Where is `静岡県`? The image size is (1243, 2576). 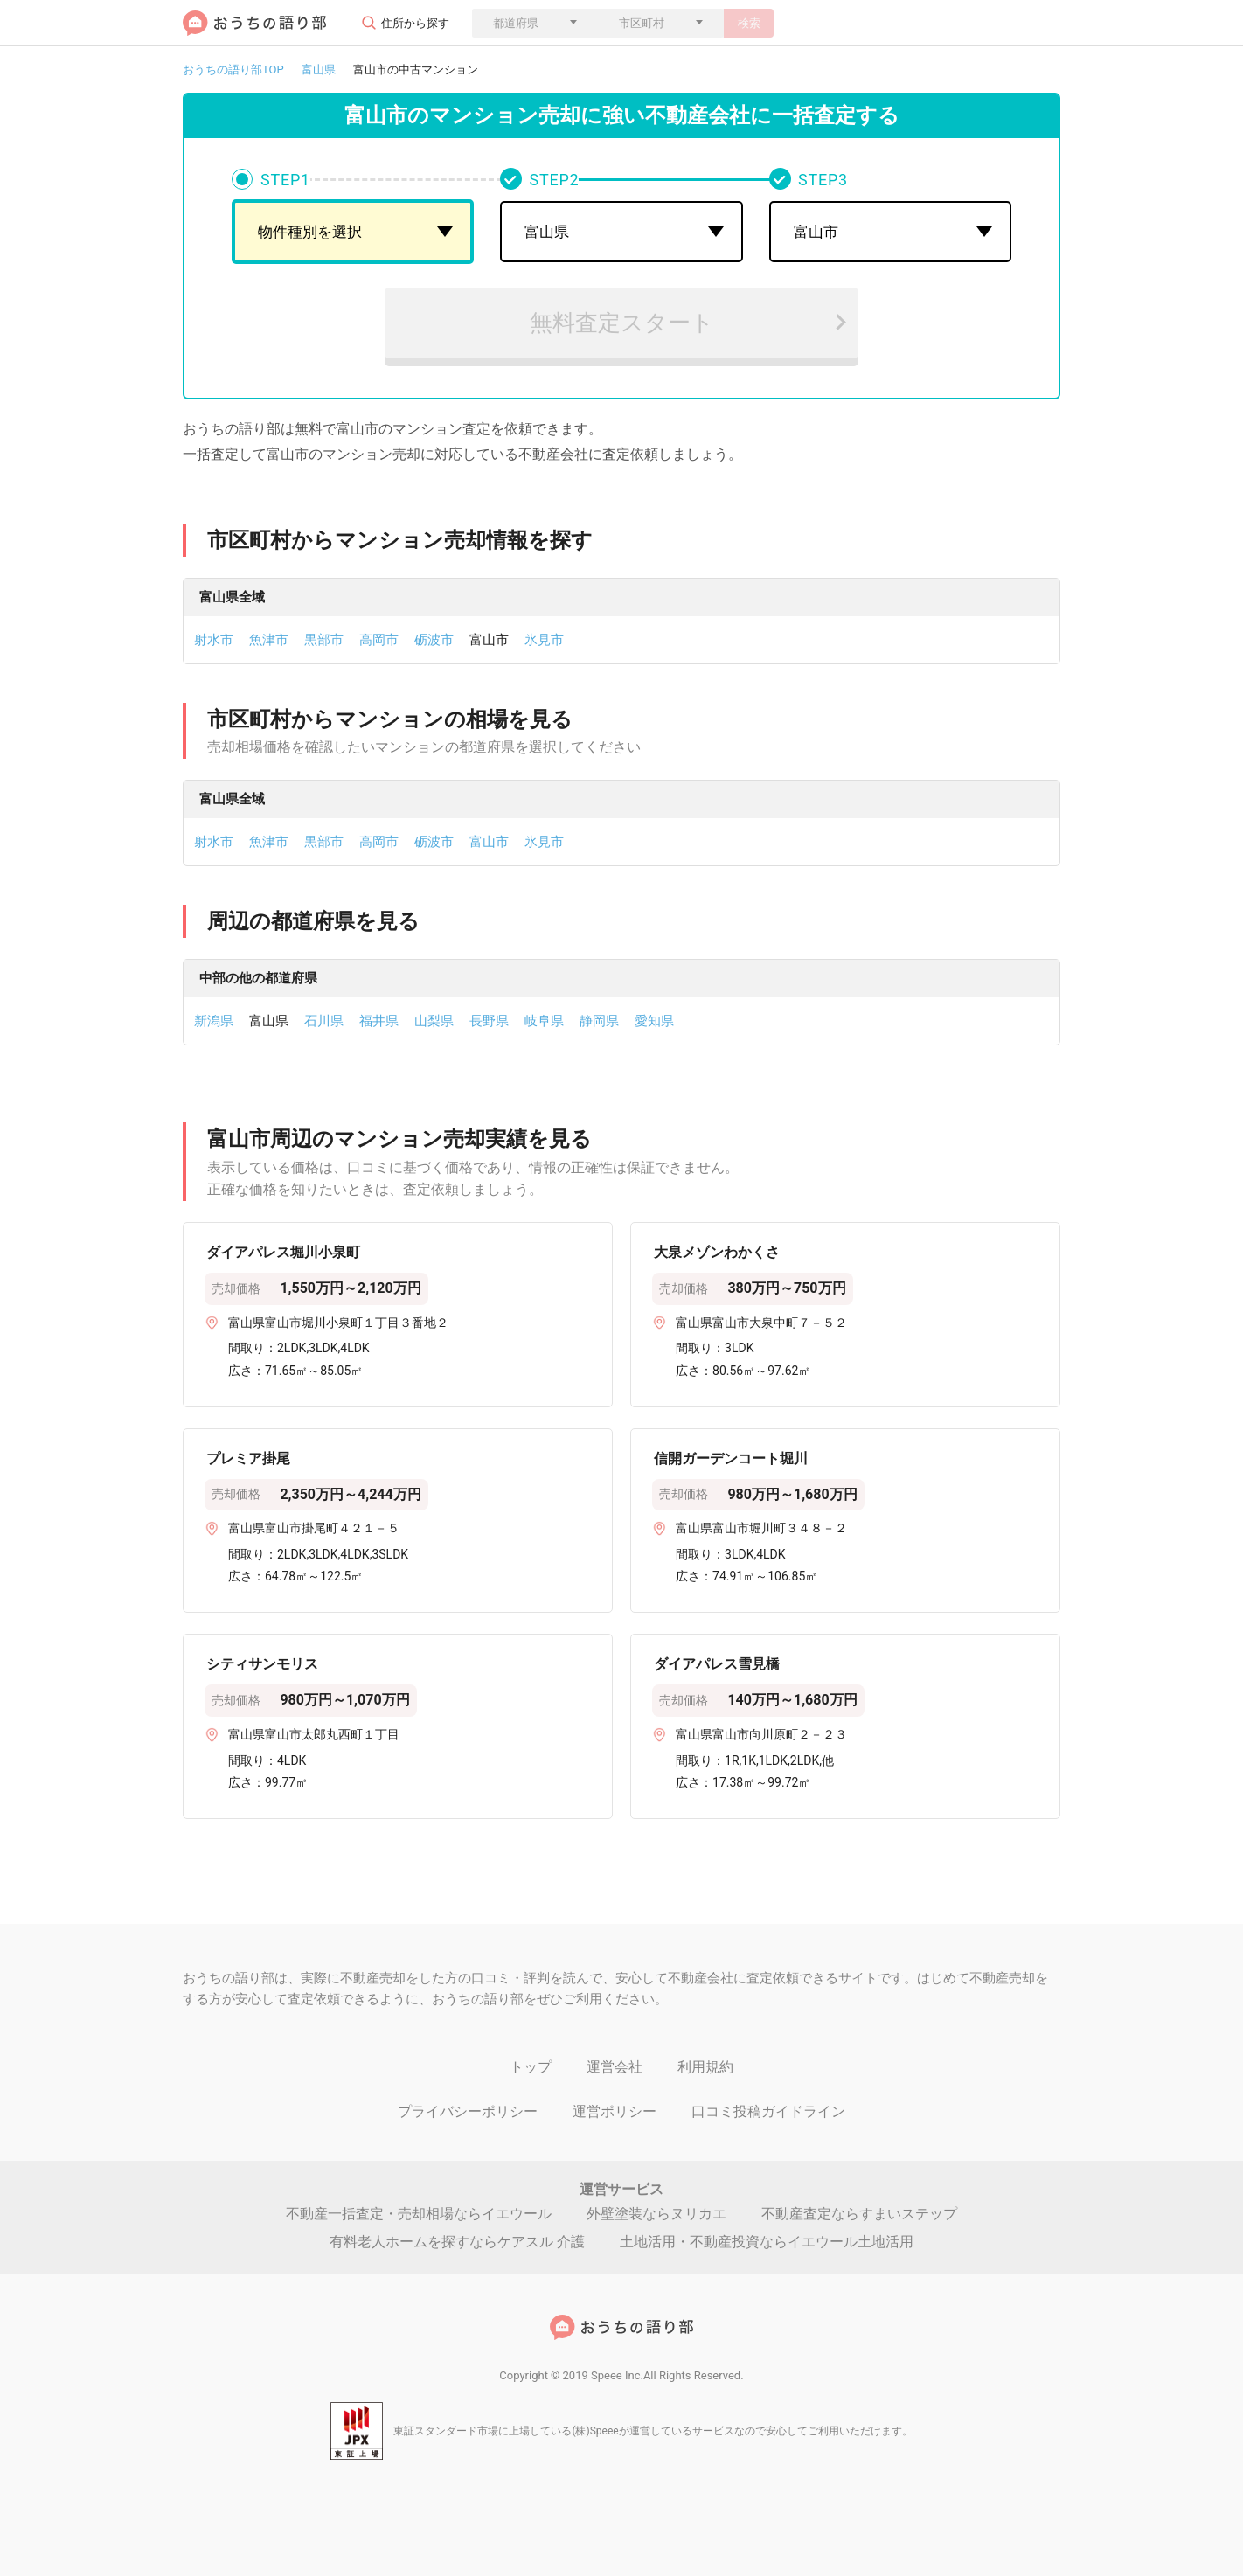
静岡県 is located at coordinates (599, 1021).